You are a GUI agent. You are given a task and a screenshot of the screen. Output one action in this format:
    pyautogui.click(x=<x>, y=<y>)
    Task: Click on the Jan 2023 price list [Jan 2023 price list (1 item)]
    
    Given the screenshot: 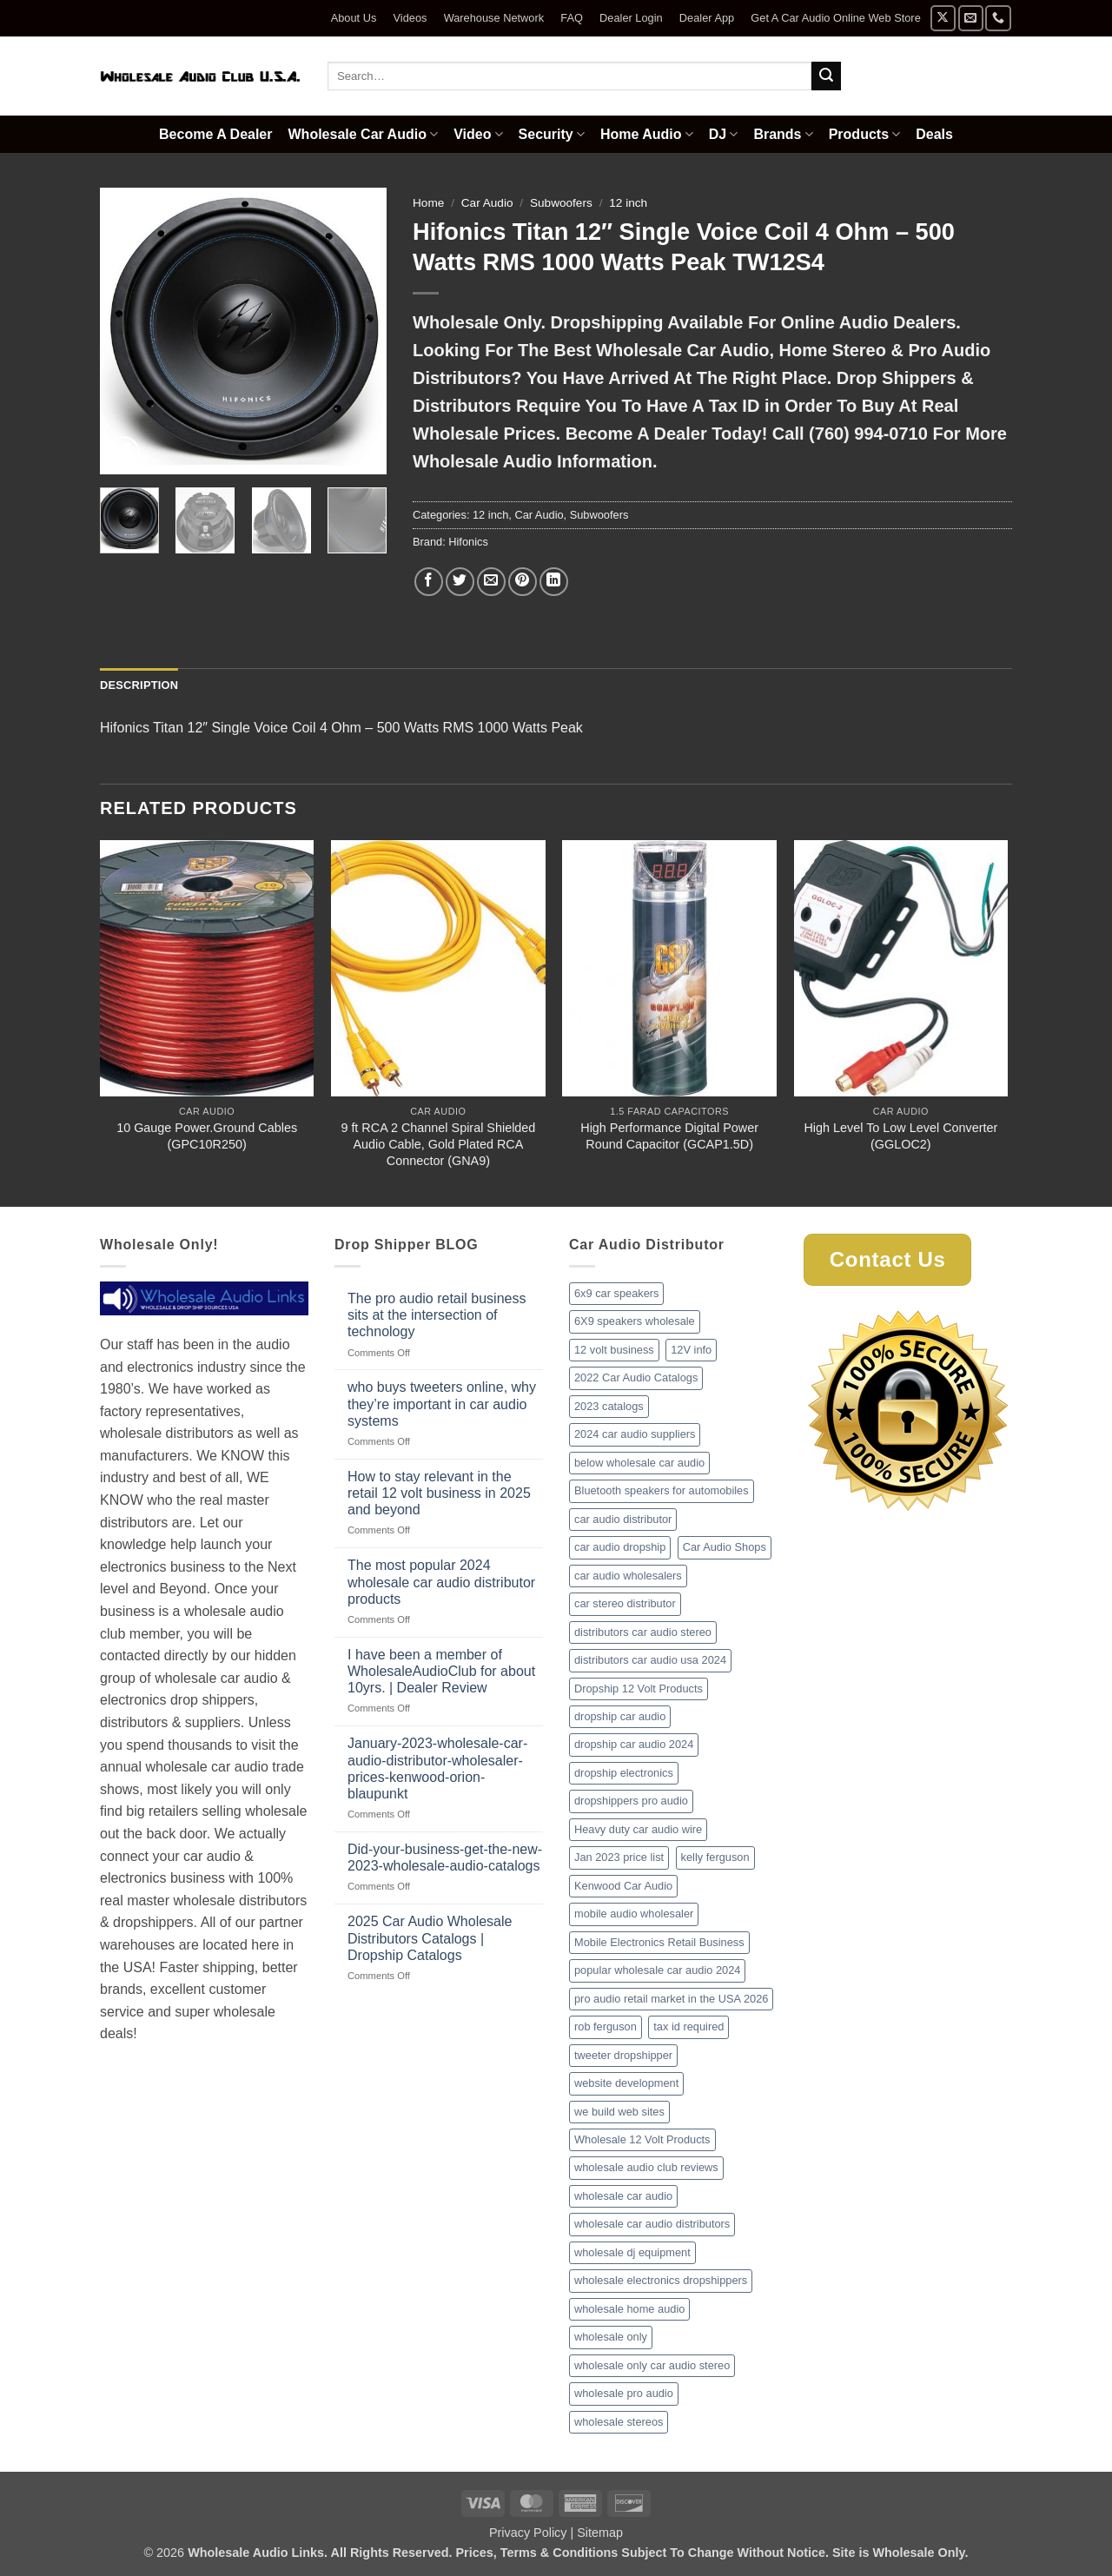 What is the action you would take?
    pyautogui.click(x=619, y=1857)
    